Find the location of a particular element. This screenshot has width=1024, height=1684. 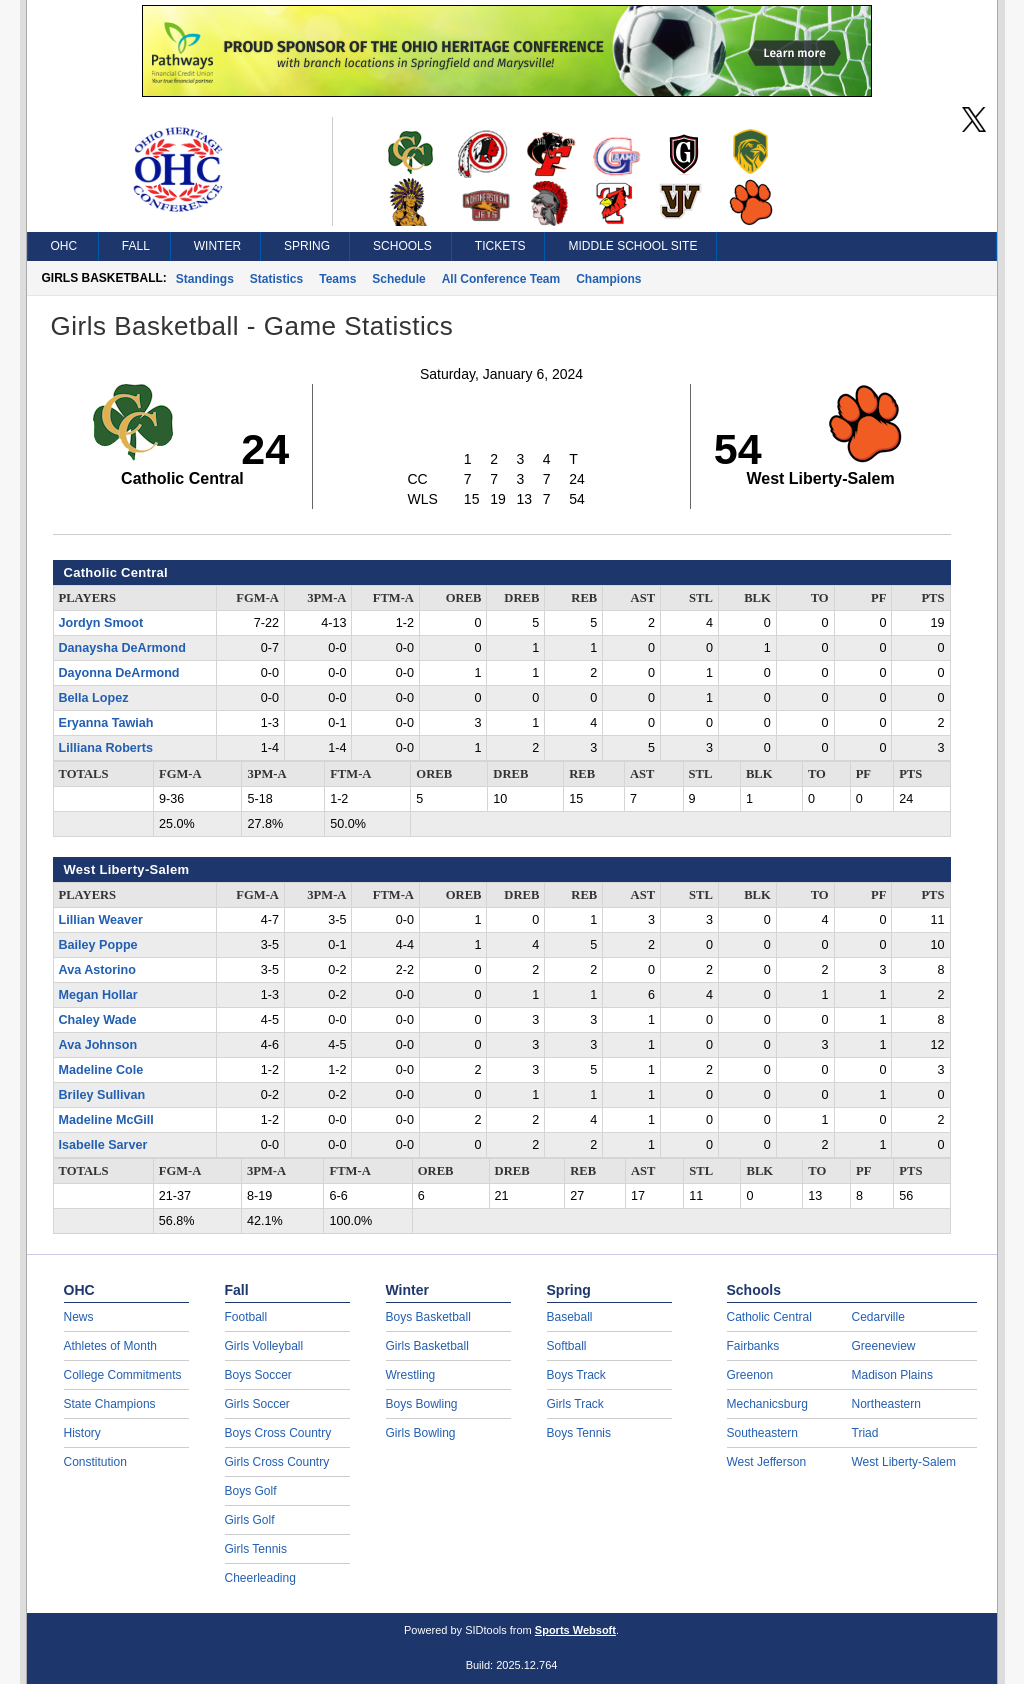

Boys Track is located at coordinates (576, 1375).